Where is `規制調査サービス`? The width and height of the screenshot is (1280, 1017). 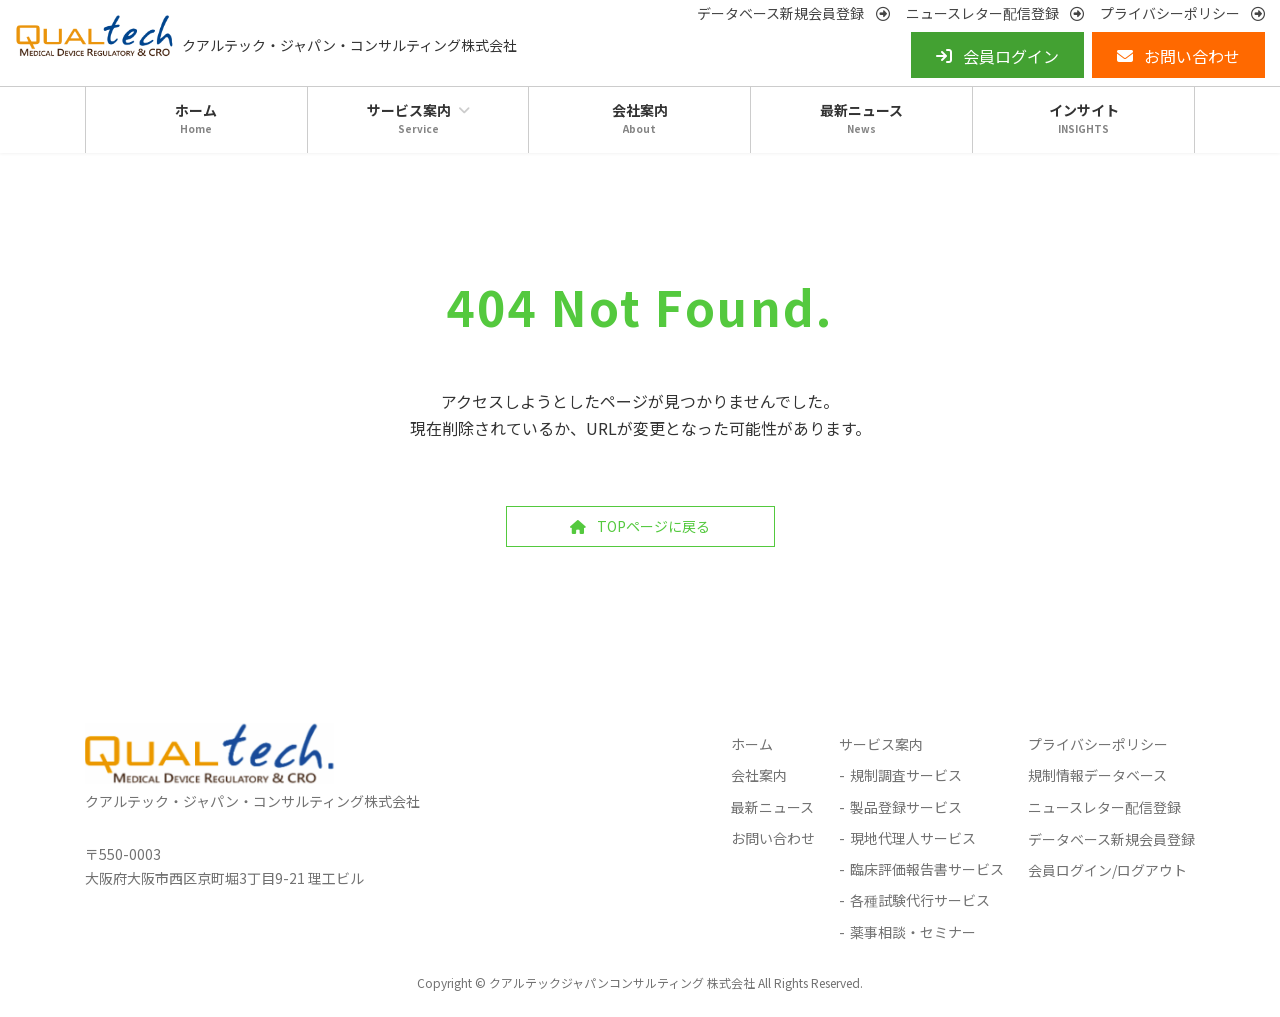
規制調査サービス is located at coordinates (906, 775).